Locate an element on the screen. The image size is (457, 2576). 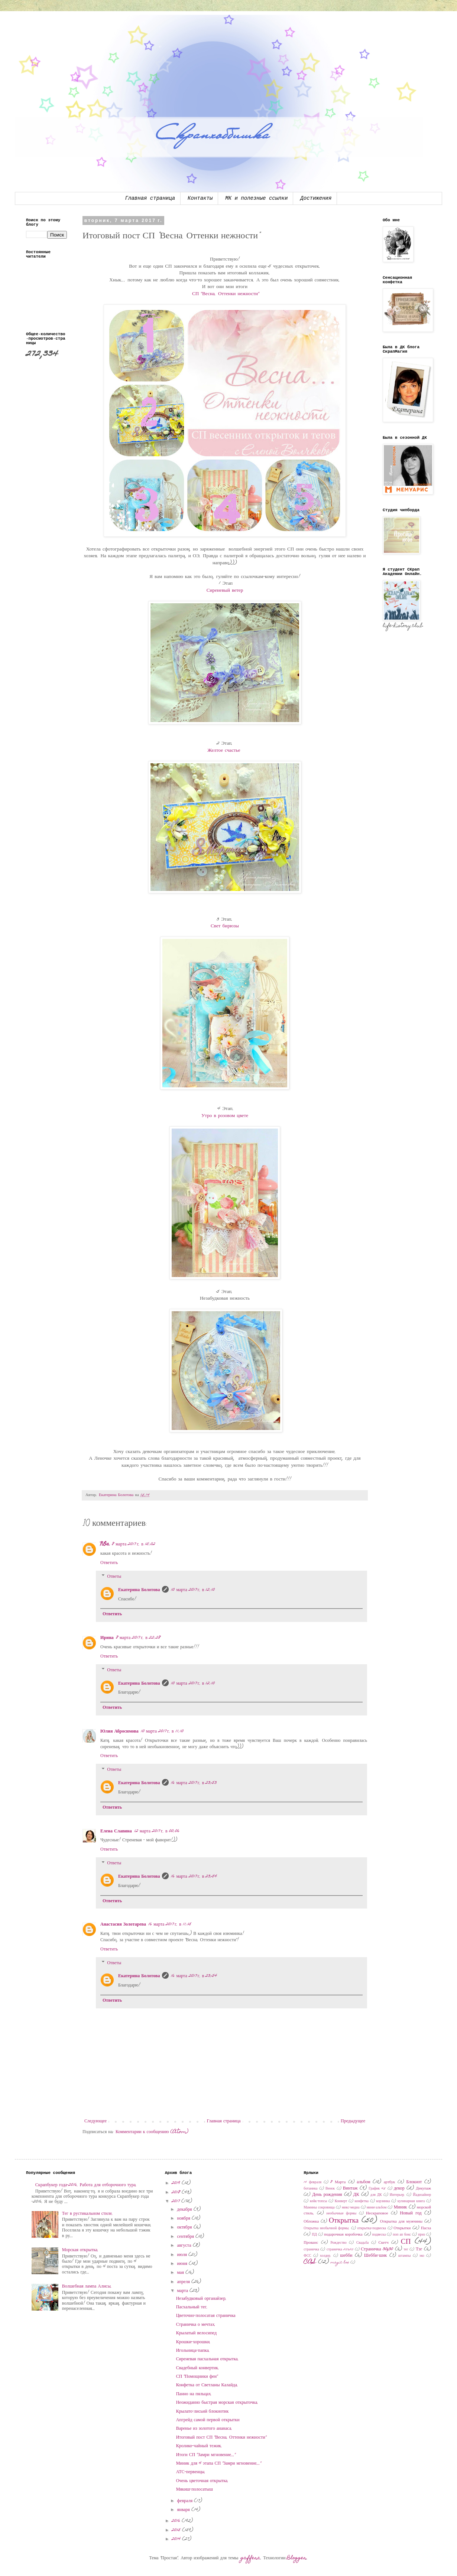
Крошки-хорошки. is located at coordinates (193, 2342).